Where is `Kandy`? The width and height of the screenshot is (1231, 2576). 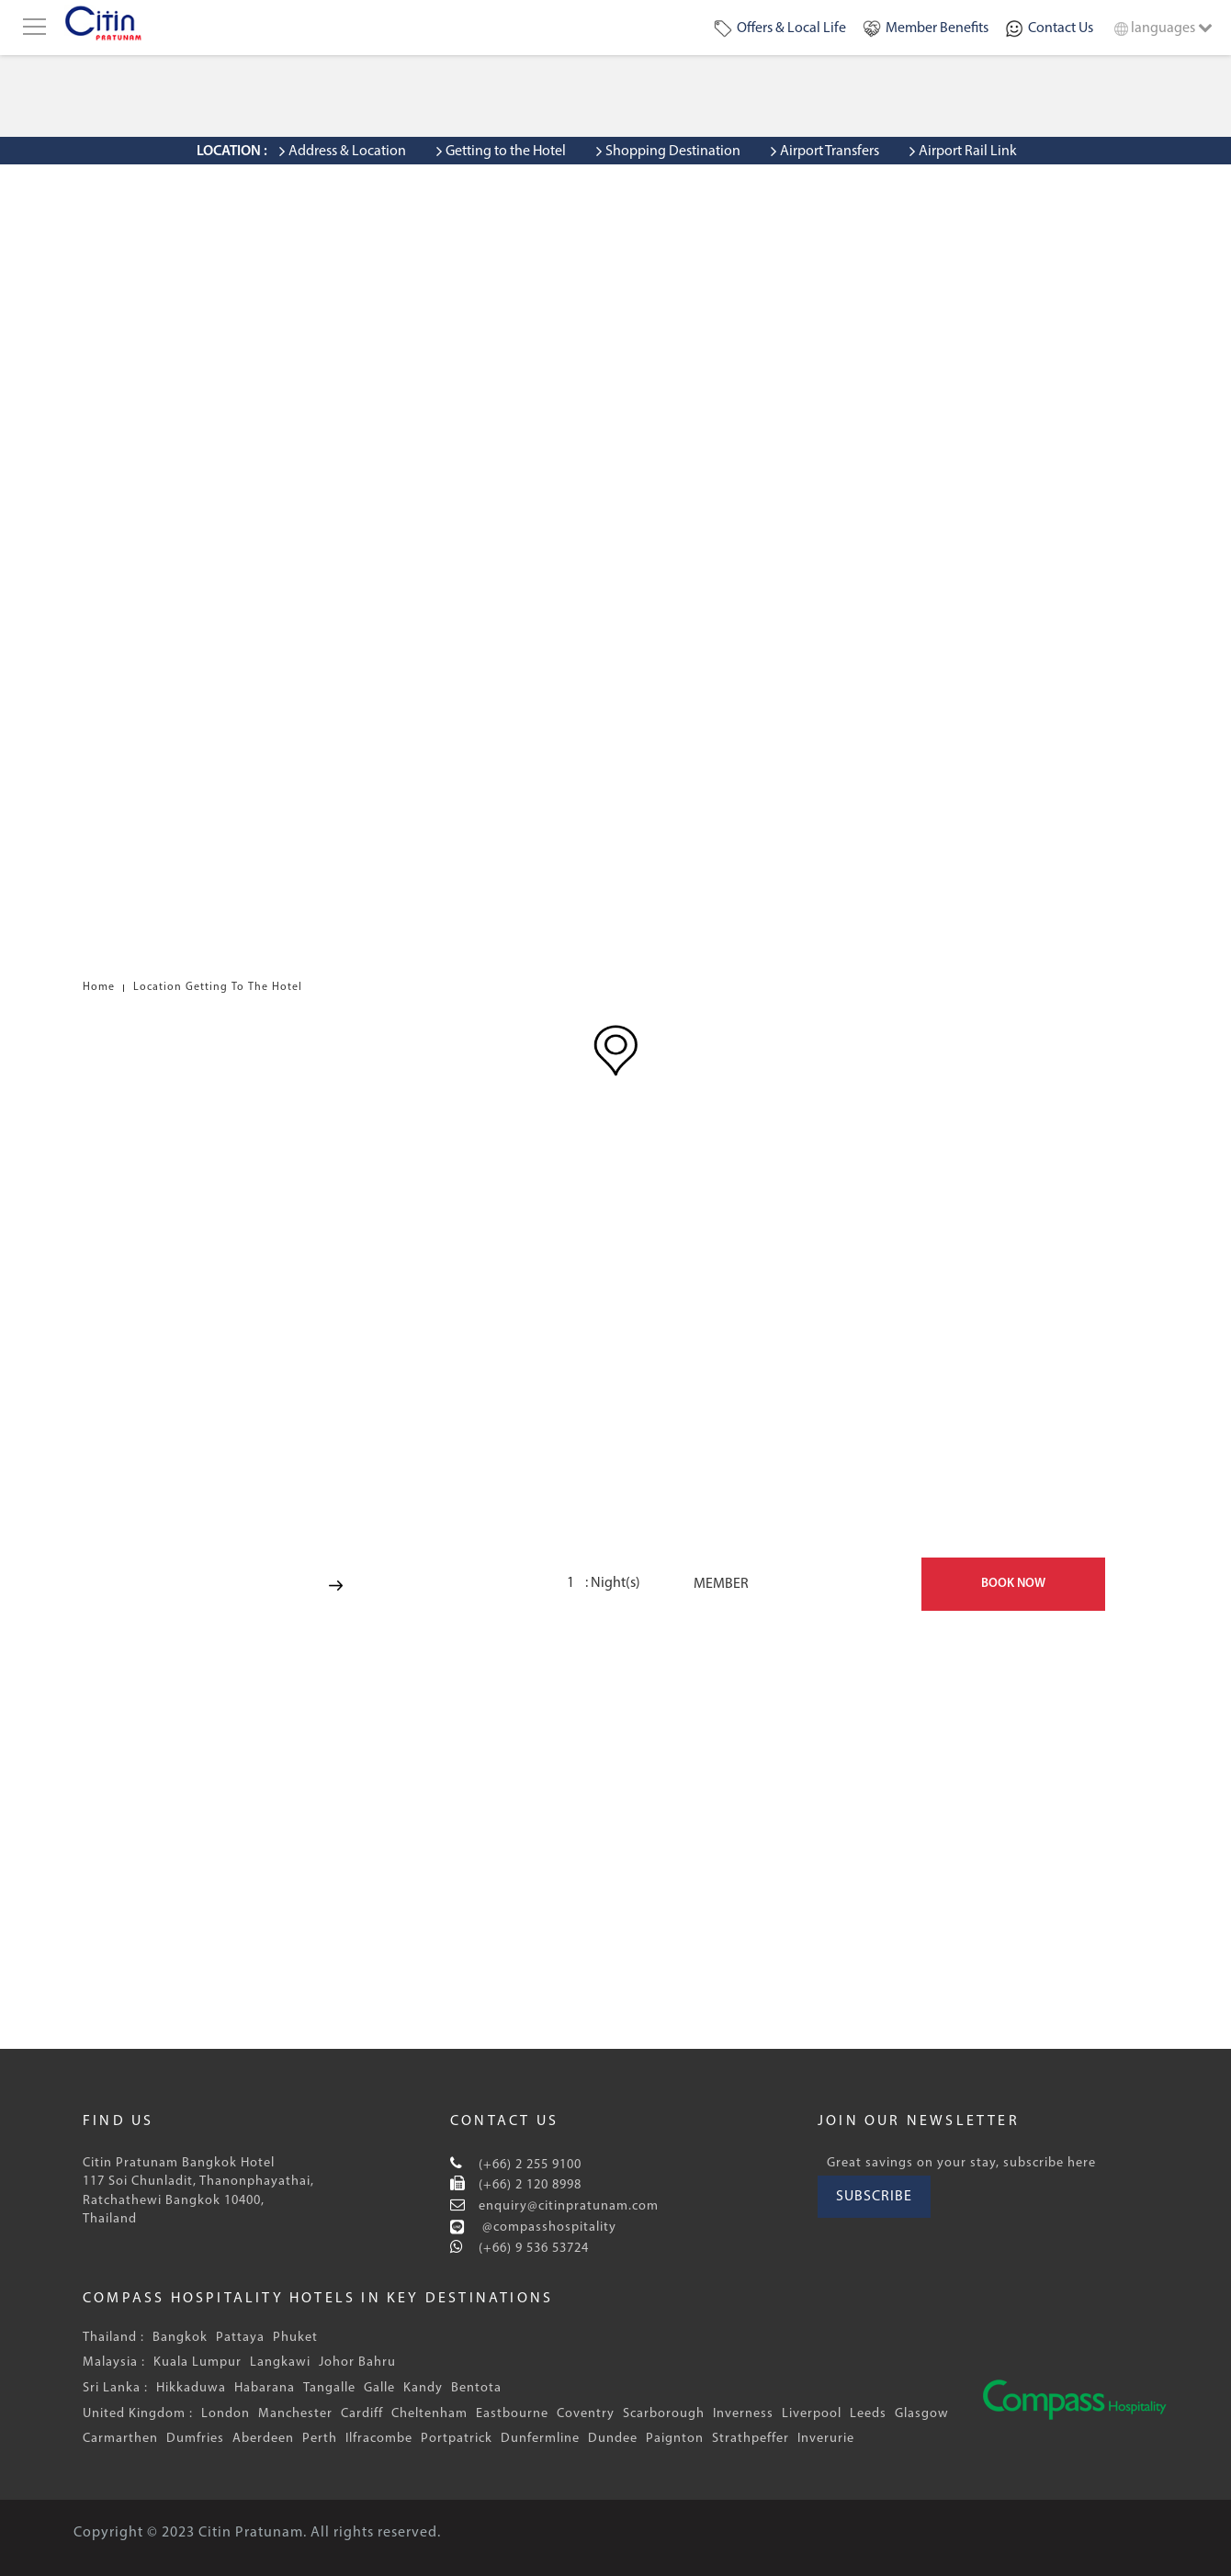
Kandy is located at coordinates (423, 2388).